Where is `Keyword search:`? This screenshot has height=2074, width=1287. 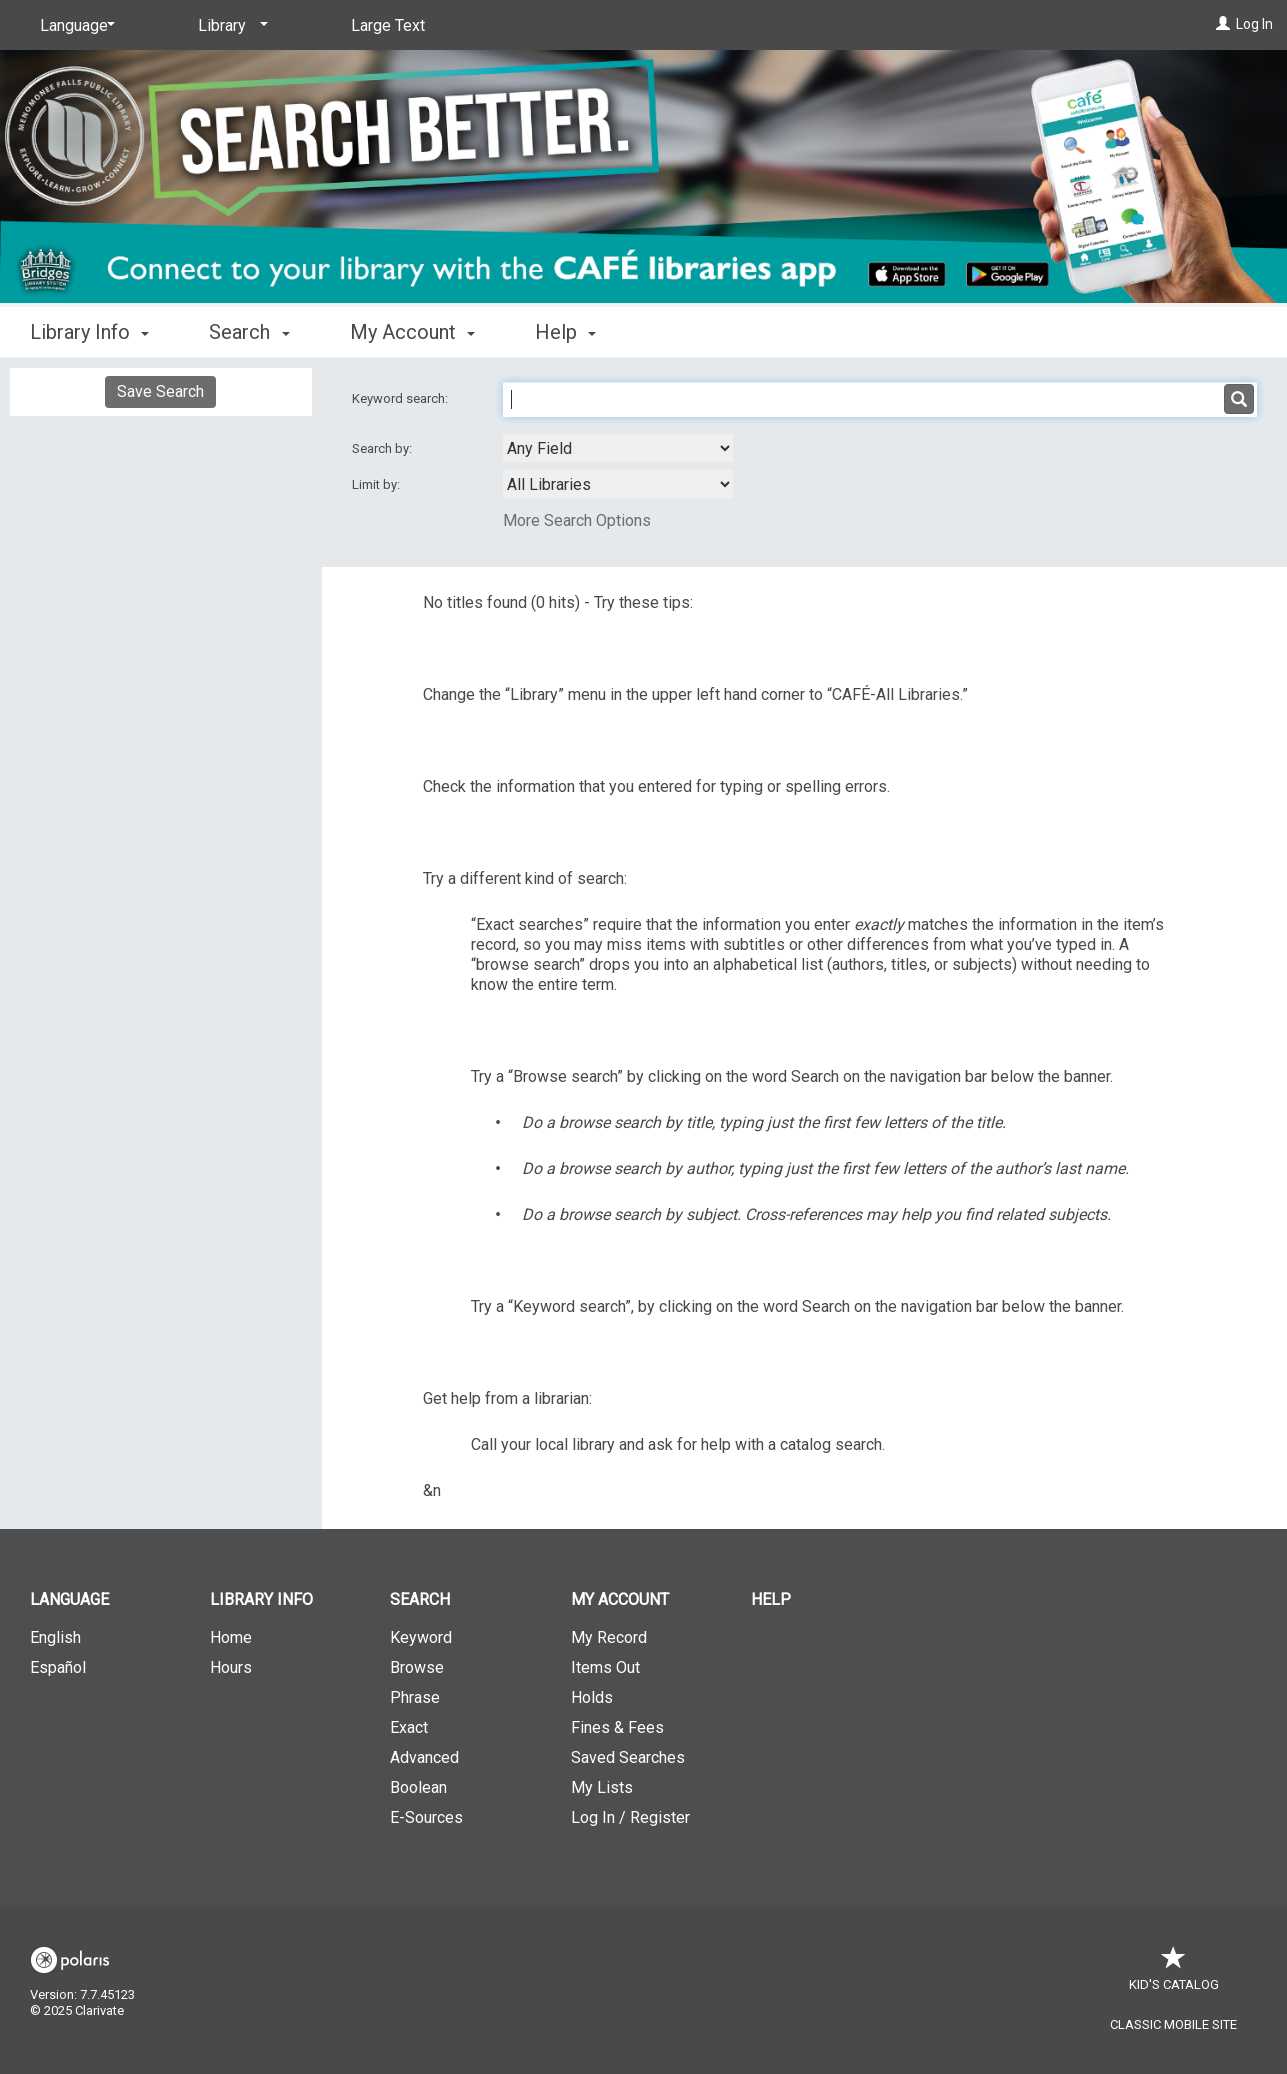
Keyword search: is located at coordinates (401, 398).